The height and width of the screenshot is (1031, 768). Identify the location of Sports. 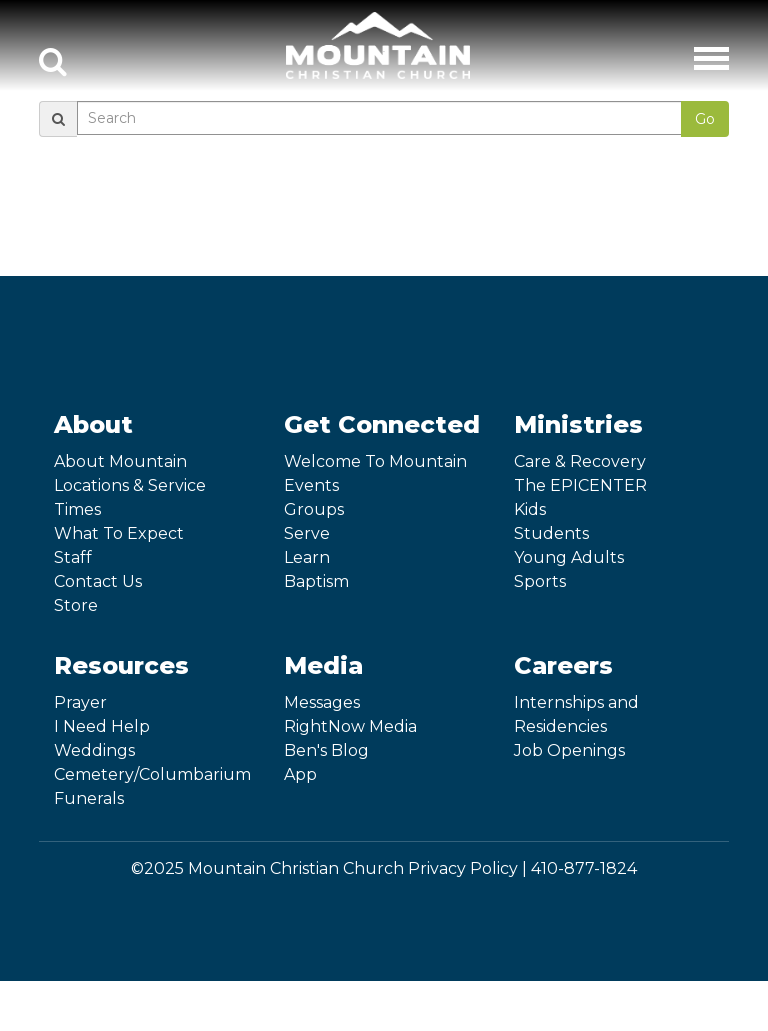
(540, 581).